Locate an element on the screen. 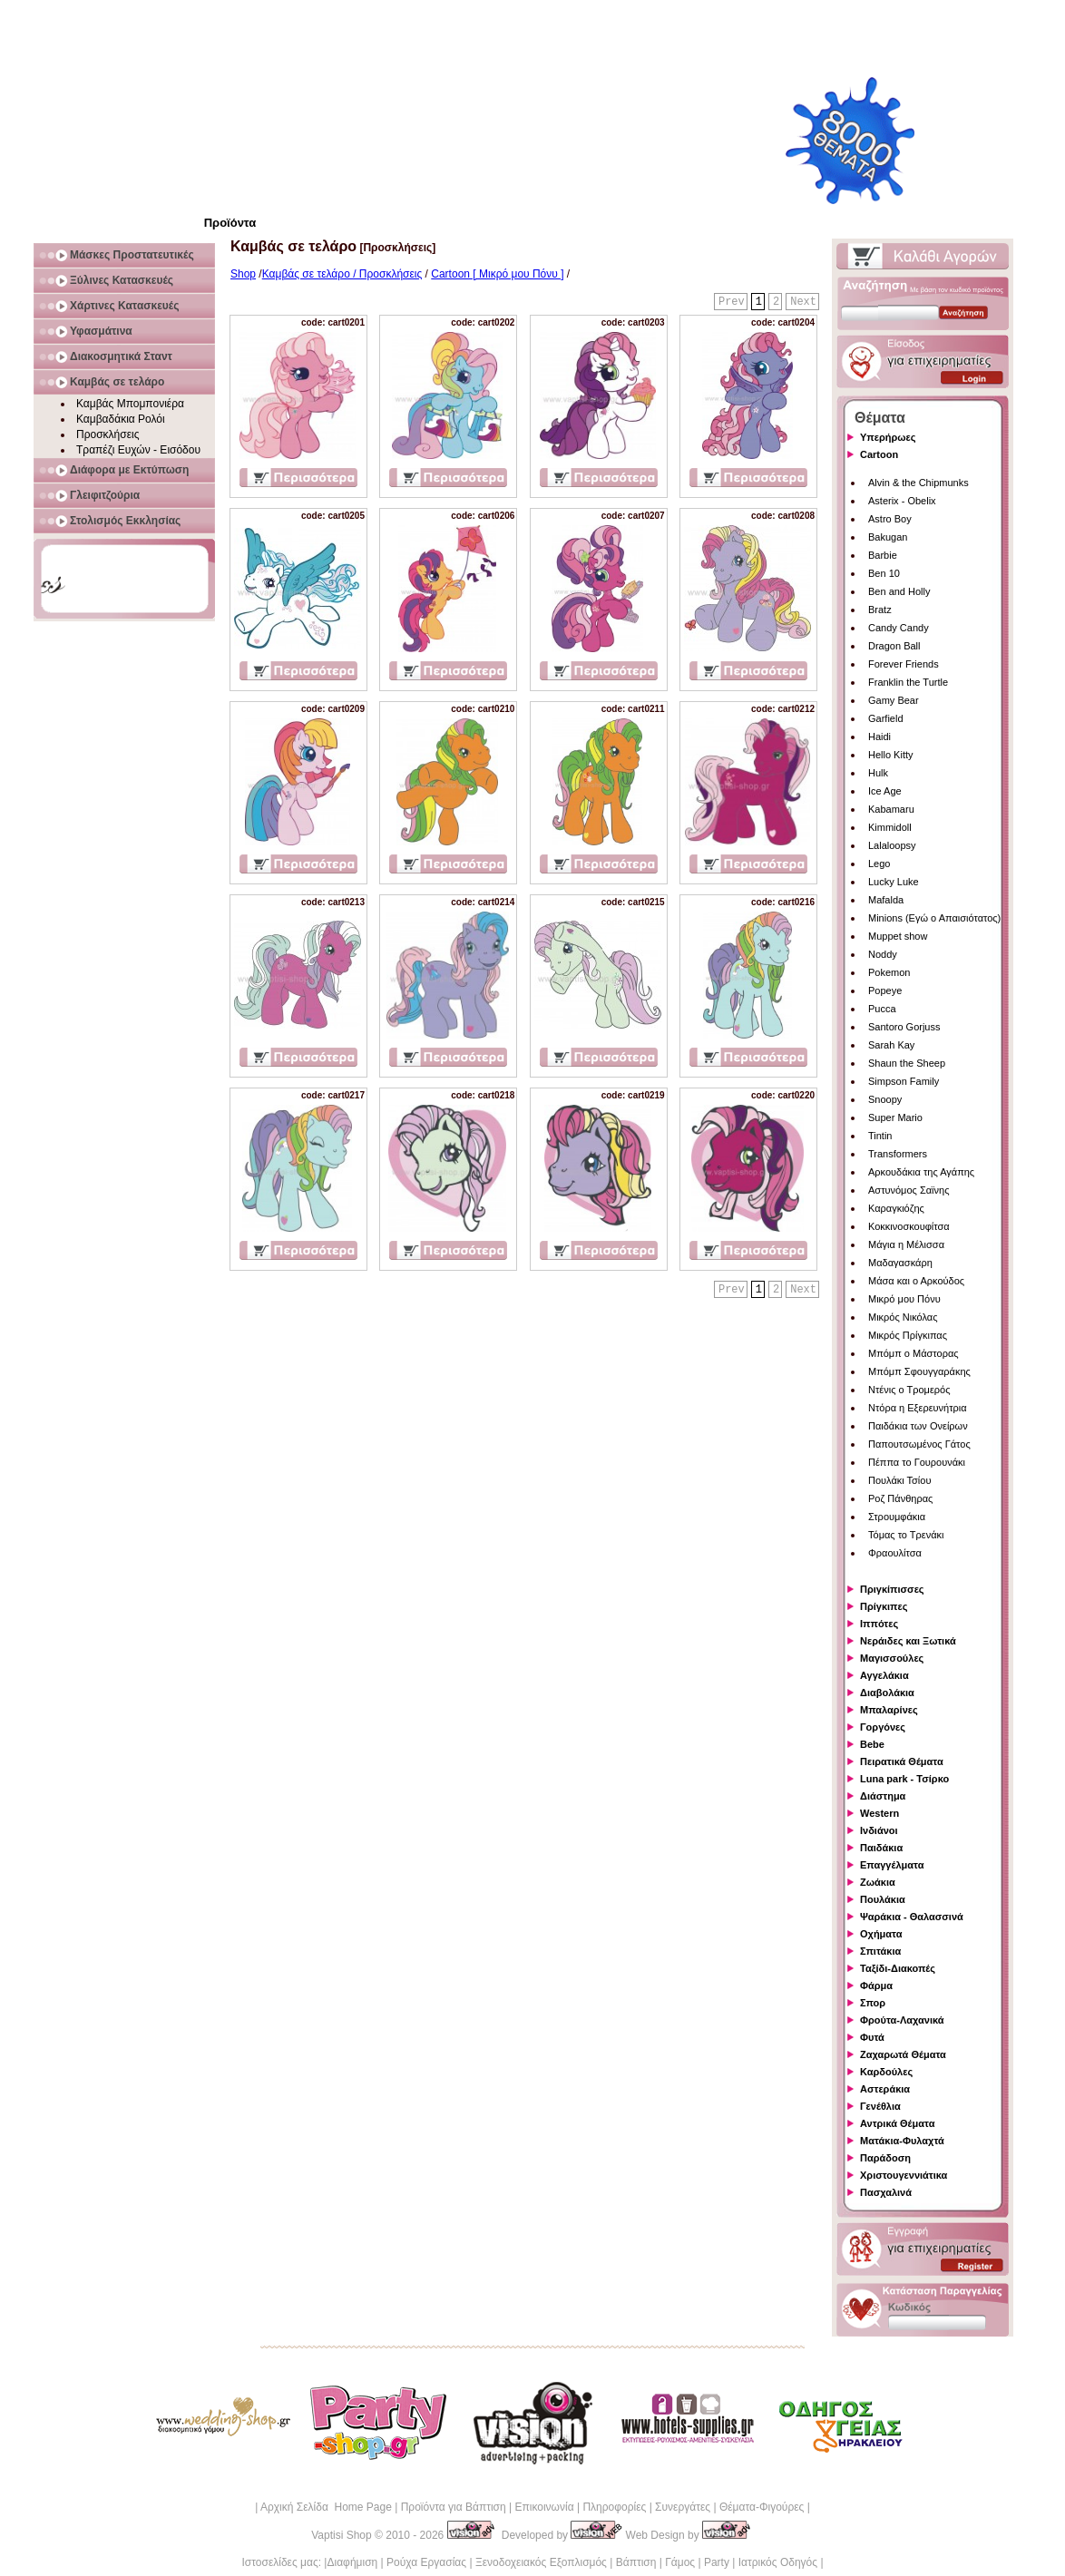 The width and height of the screenshot is (1065, 2576). Διάστημα is located at coordinates (882, 1796).